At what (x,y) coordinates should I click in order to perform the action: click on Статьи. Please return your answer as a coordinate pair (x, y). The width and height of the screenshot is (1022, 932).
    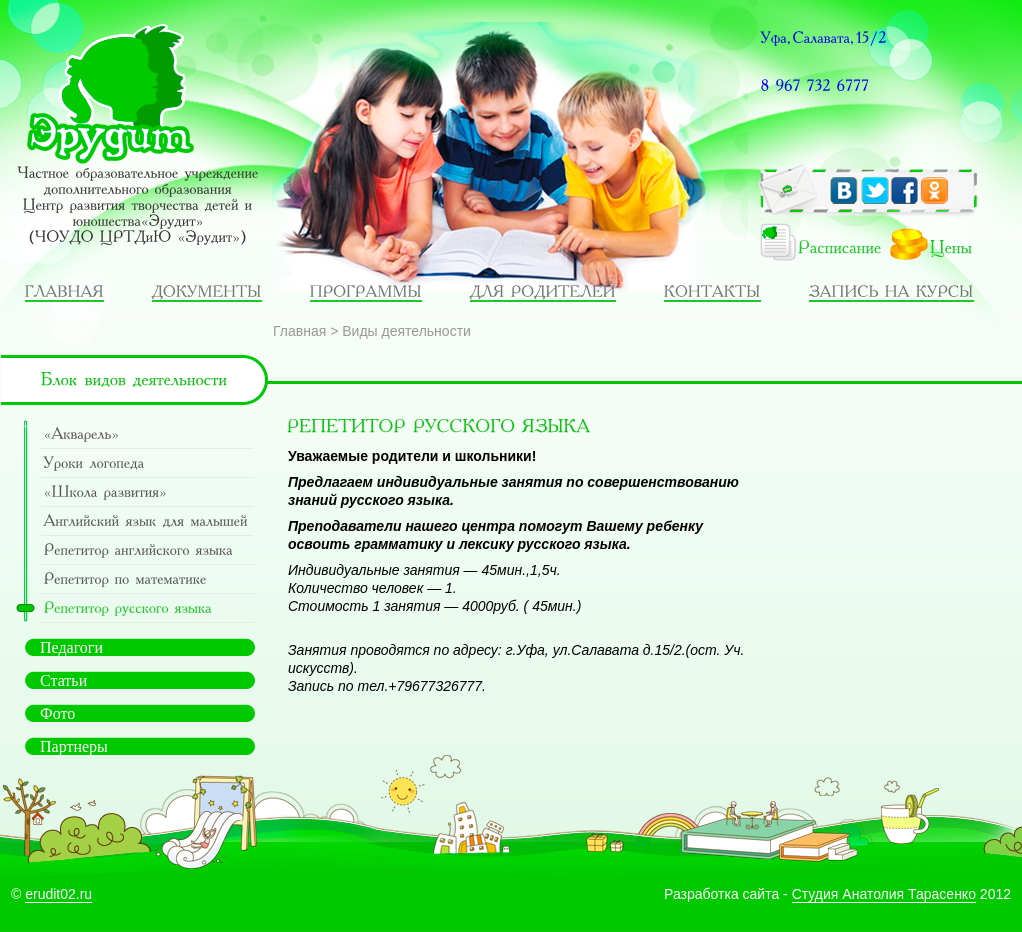
    Looking at the image, I should click on (63, 680).